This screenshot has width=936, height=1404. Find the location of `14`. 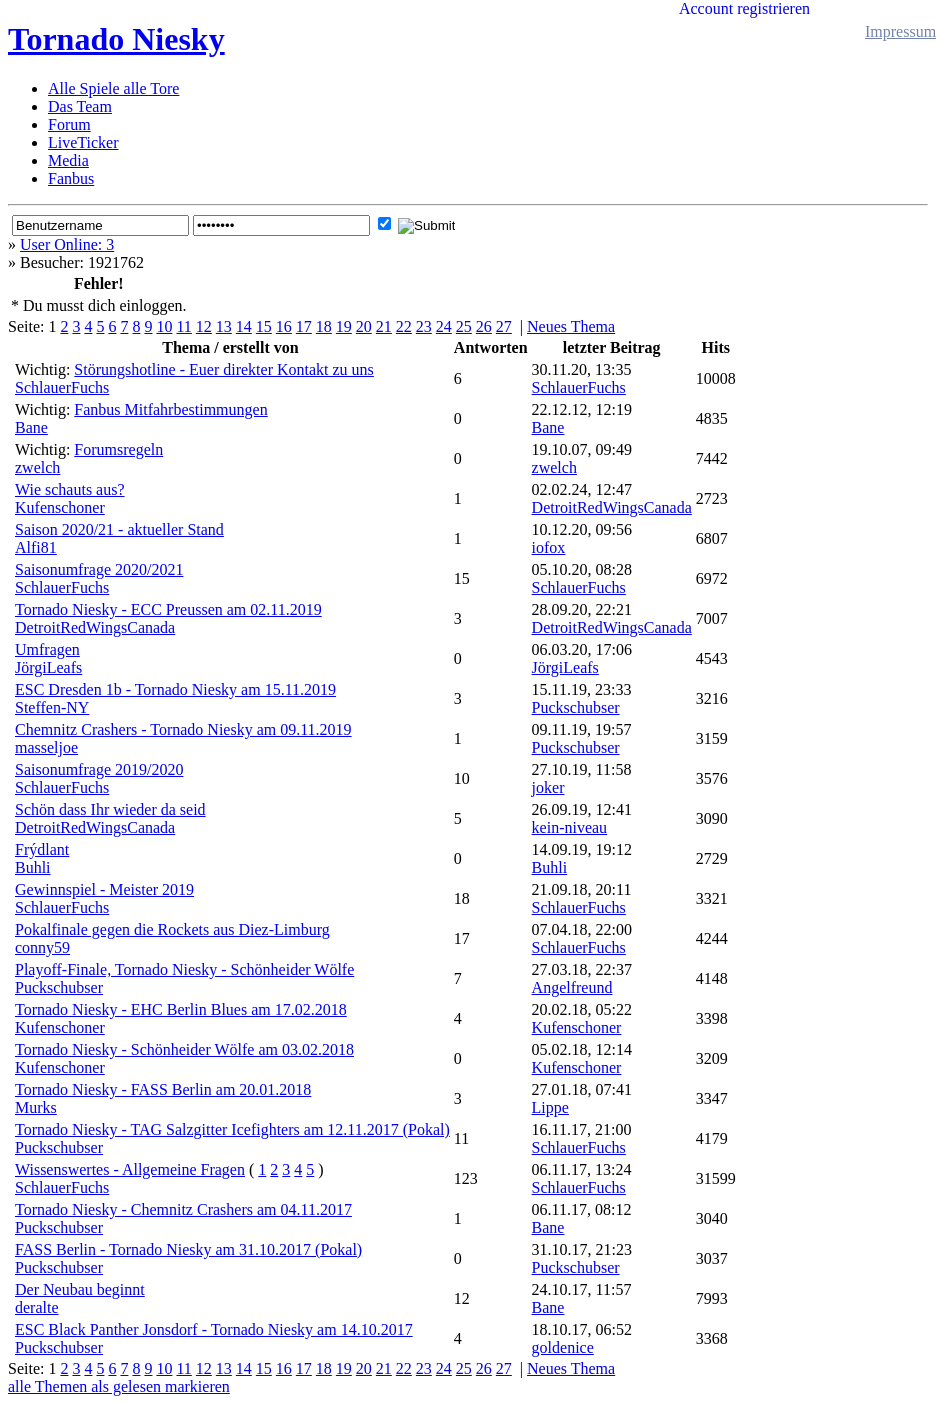

14 is located at coordinates (244, 326).